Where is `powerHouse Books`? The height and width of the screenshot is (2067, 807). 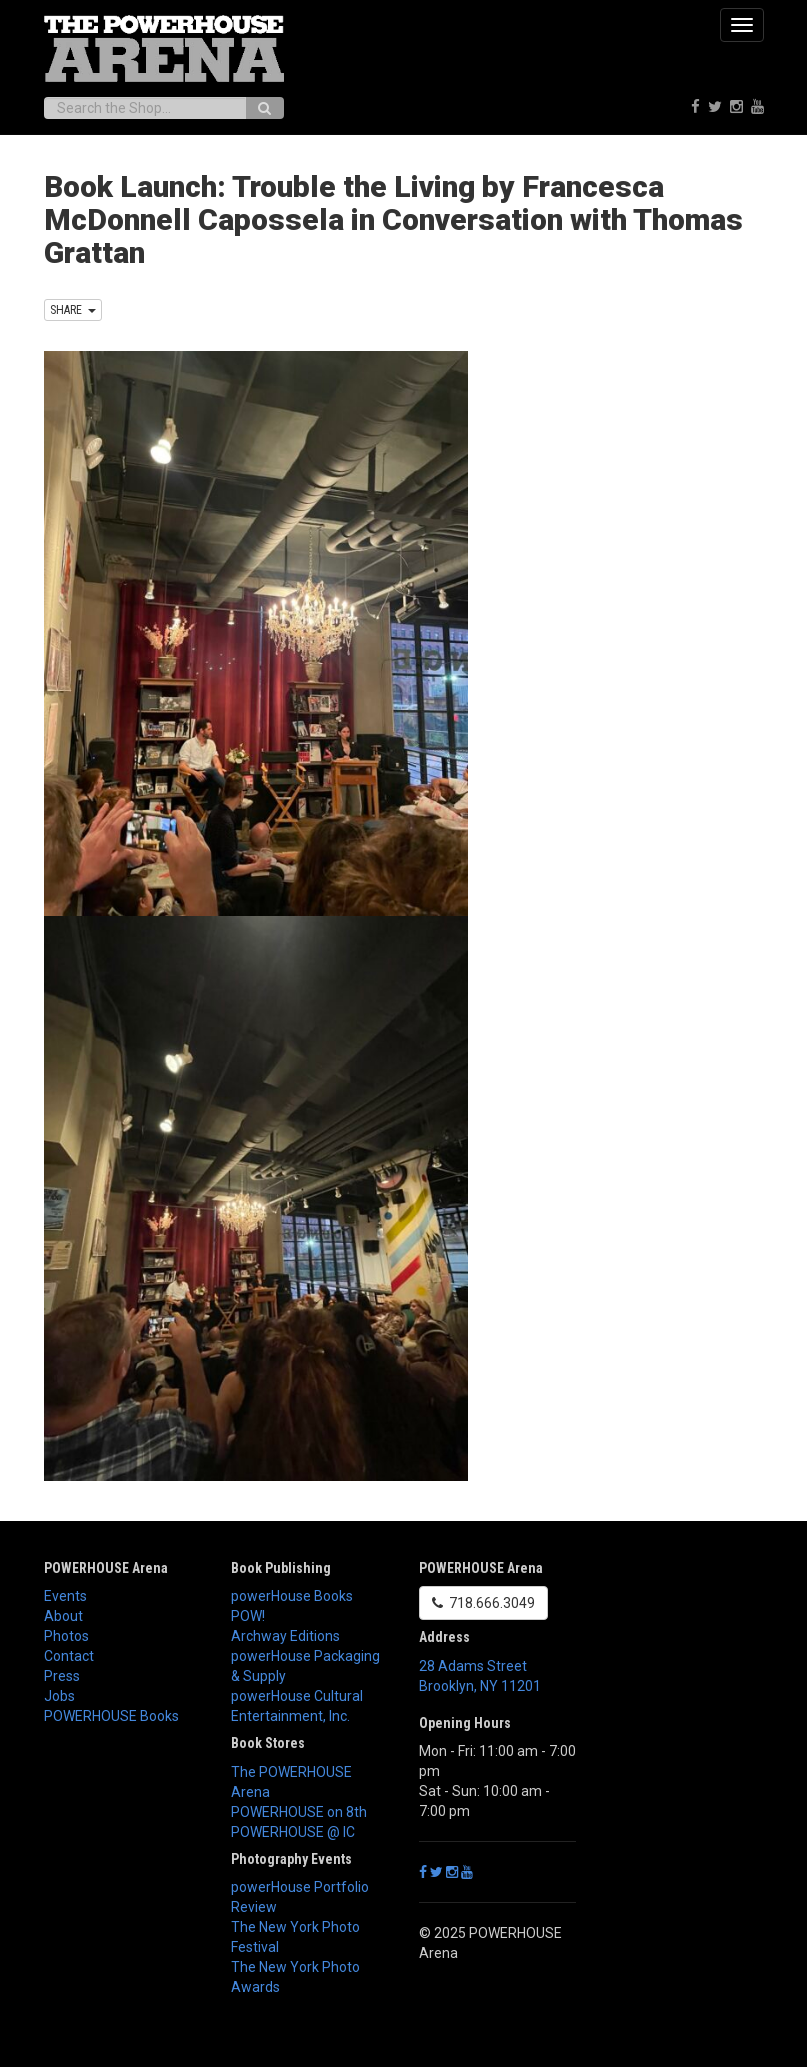 powerHouse Books is located at coordinates (292, 1596).